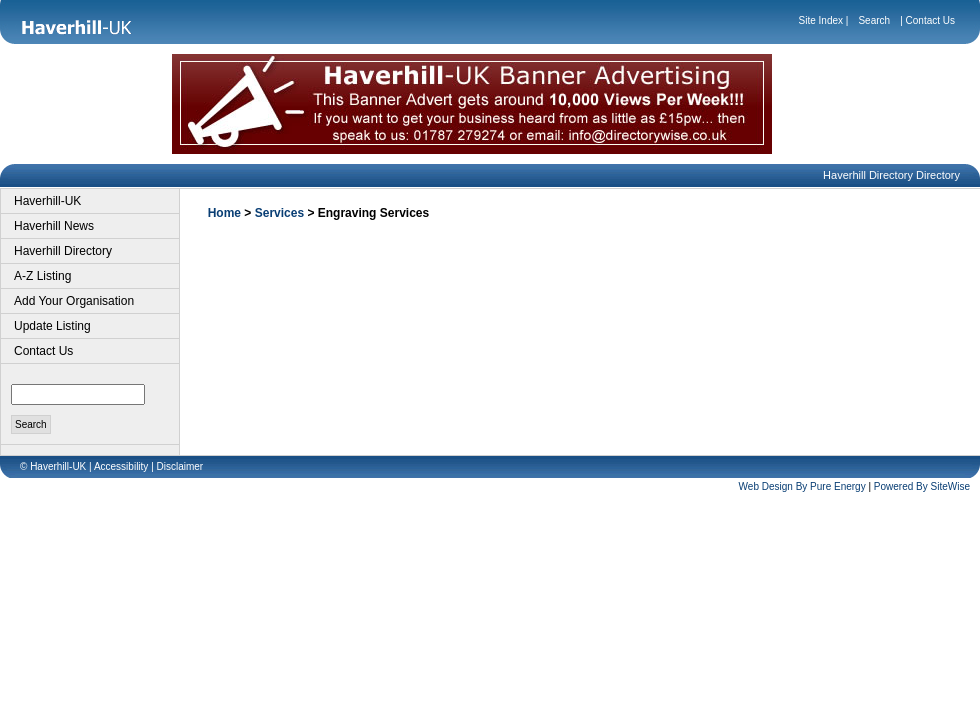 This screenshot has width=980, height=720. Describe the element at coordinates (922, 486) in the screenshot. I see `Powered By SiteWise` at that location.